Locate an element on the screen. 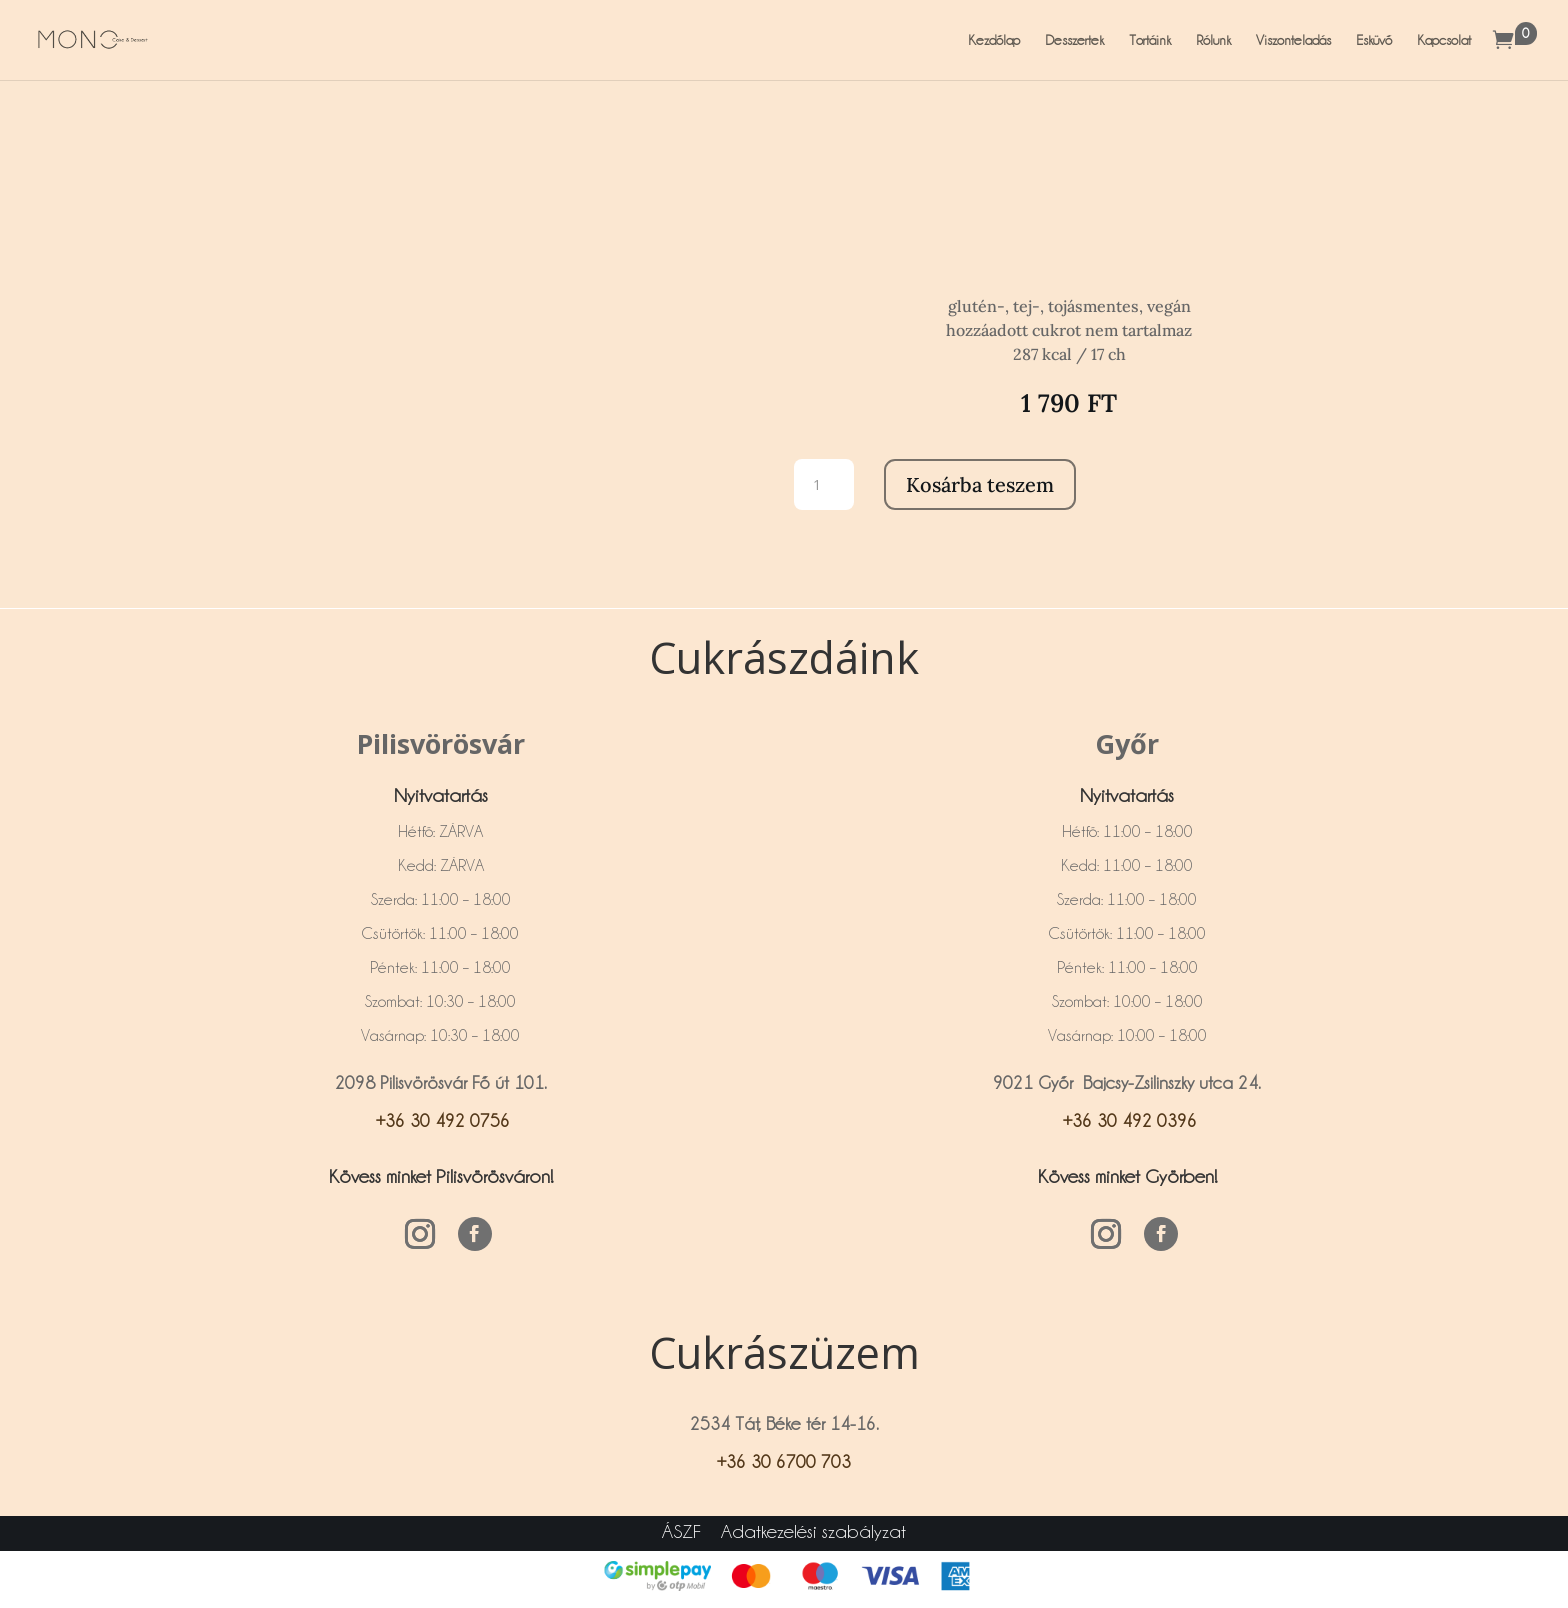 The image size is (1568, 1608). +36 30 6700 703 is located at coordinates (784, 1461).